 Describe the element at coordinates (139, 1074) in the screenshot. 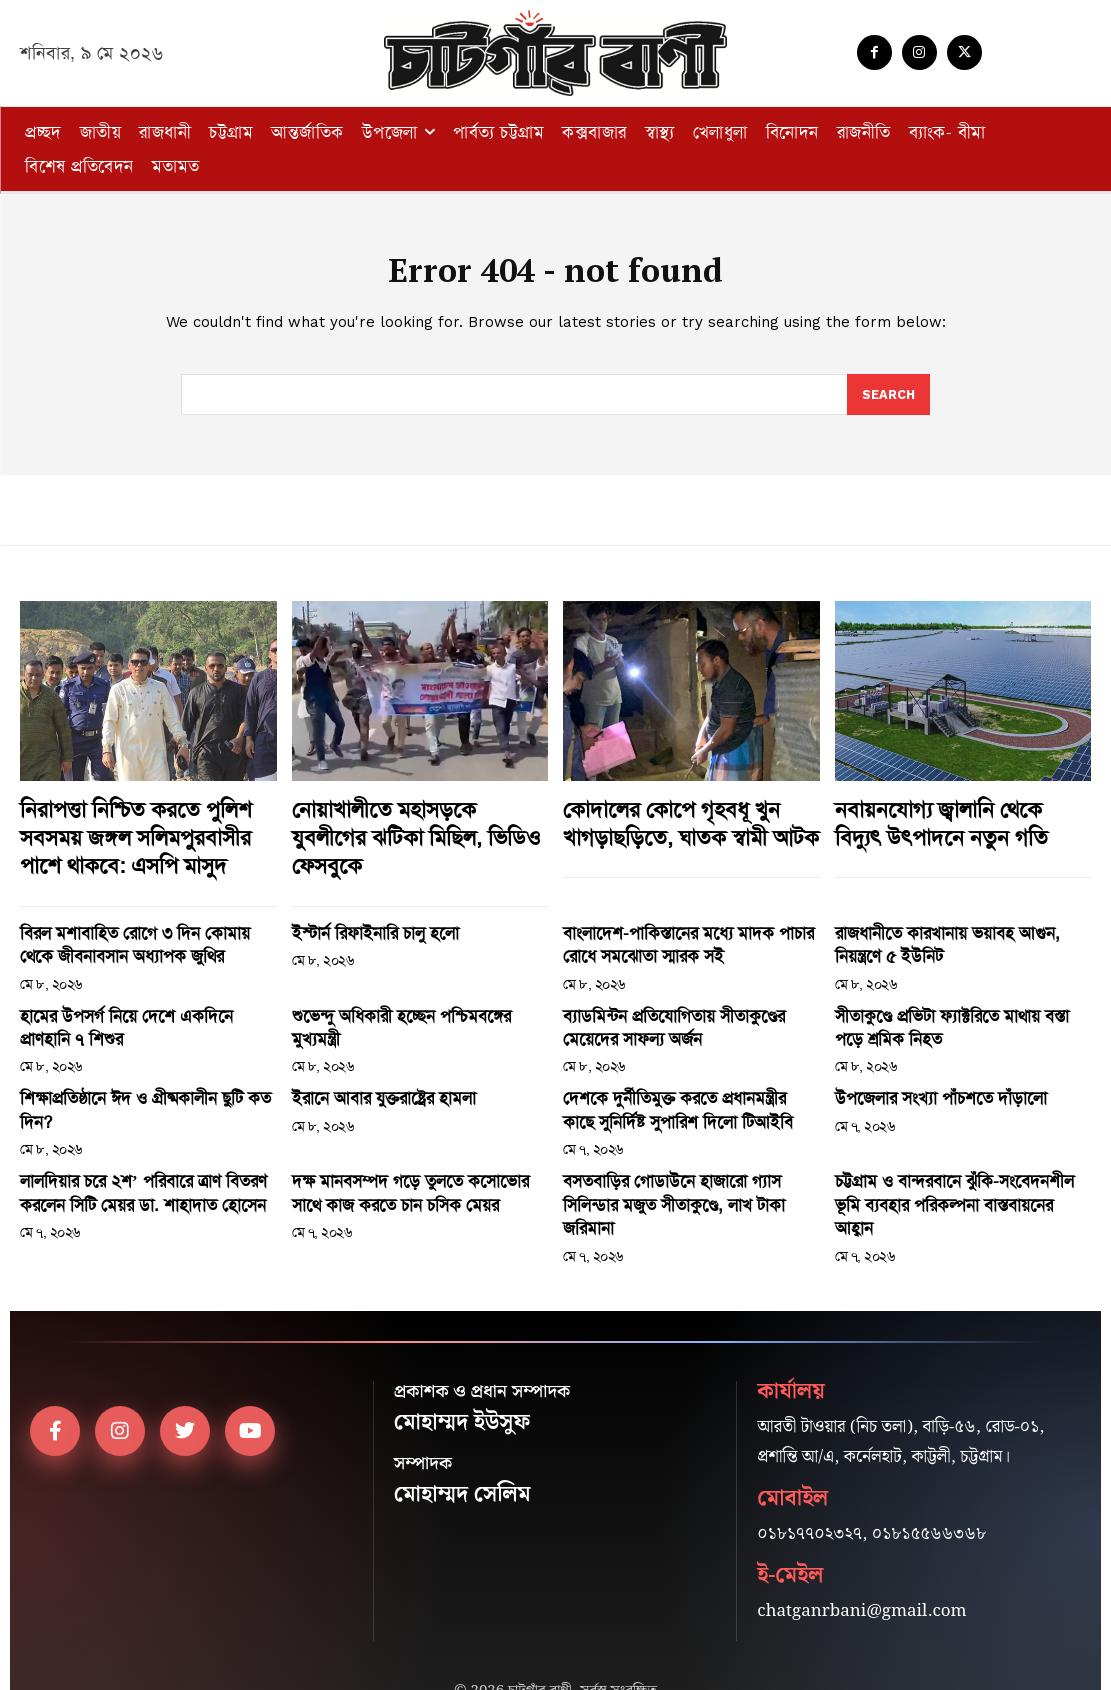

I see `শিক্ষাপ্রতিষ্ঠানে ঈদ ও গ্রীষ্মকালীন ছুটি কত দিন?` at that location.